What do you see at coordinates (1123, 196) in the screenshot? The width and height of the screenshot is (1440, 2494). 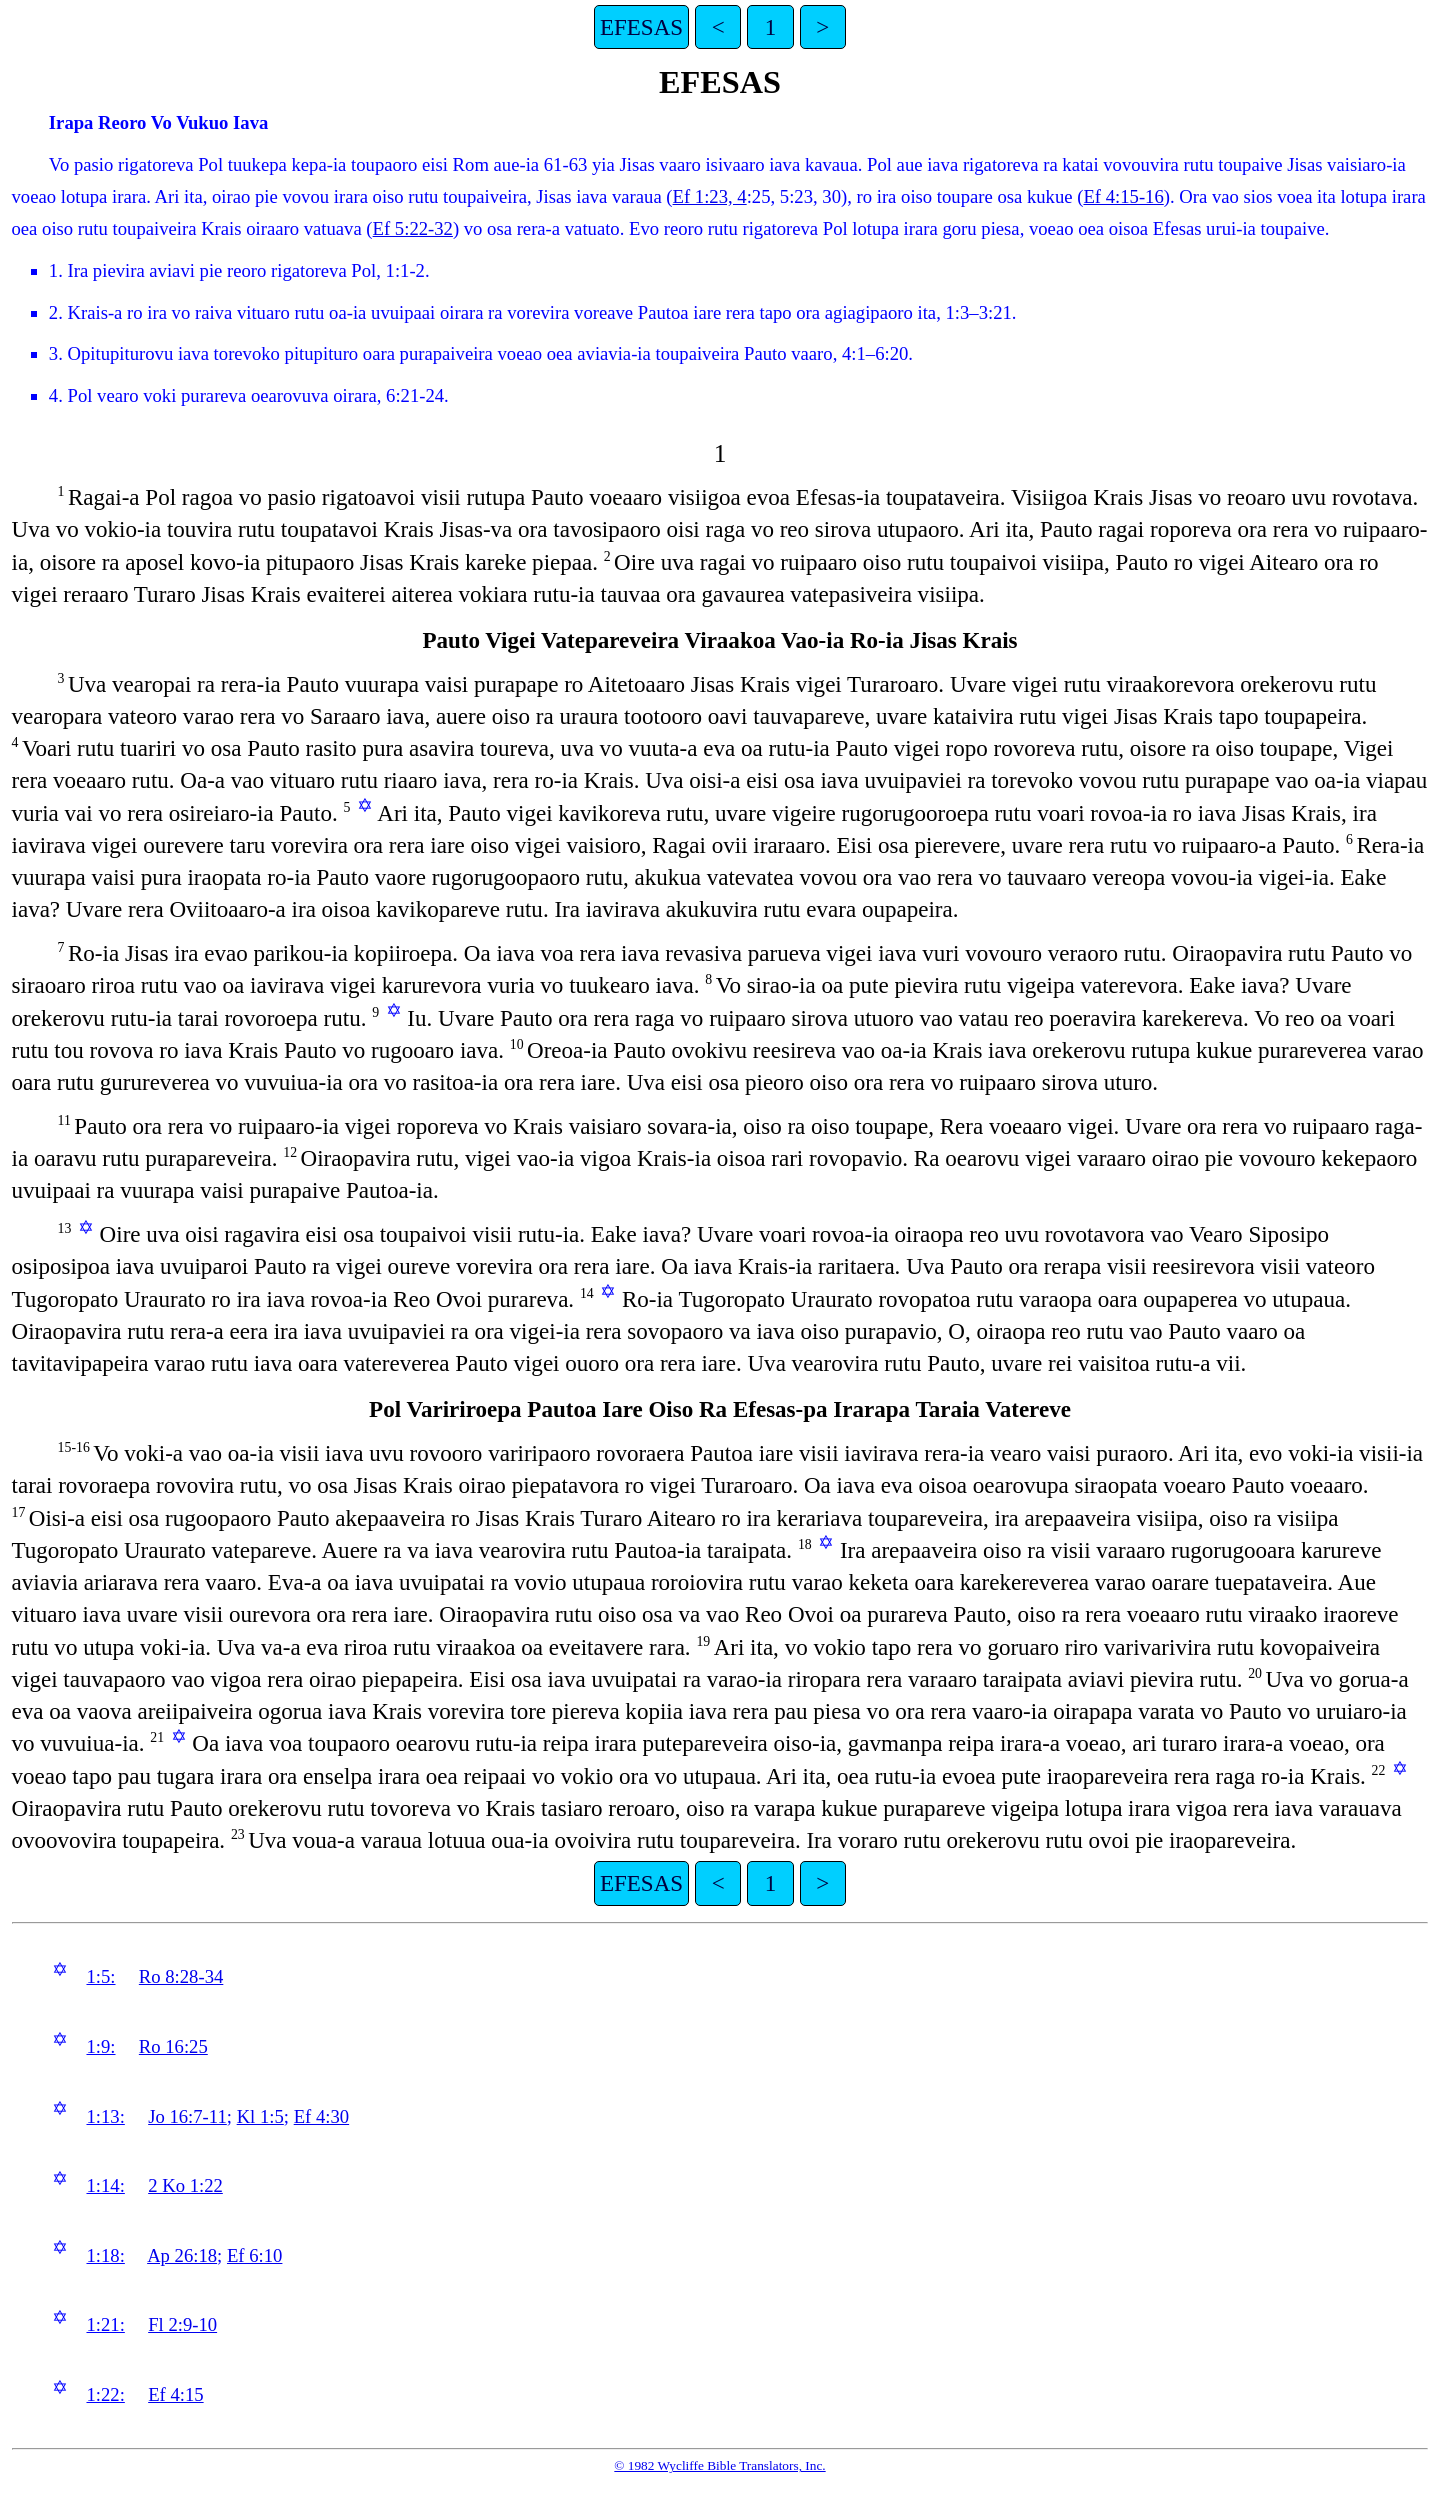 I see `Ef 4:15-16` at bounding box center [1123, 196].